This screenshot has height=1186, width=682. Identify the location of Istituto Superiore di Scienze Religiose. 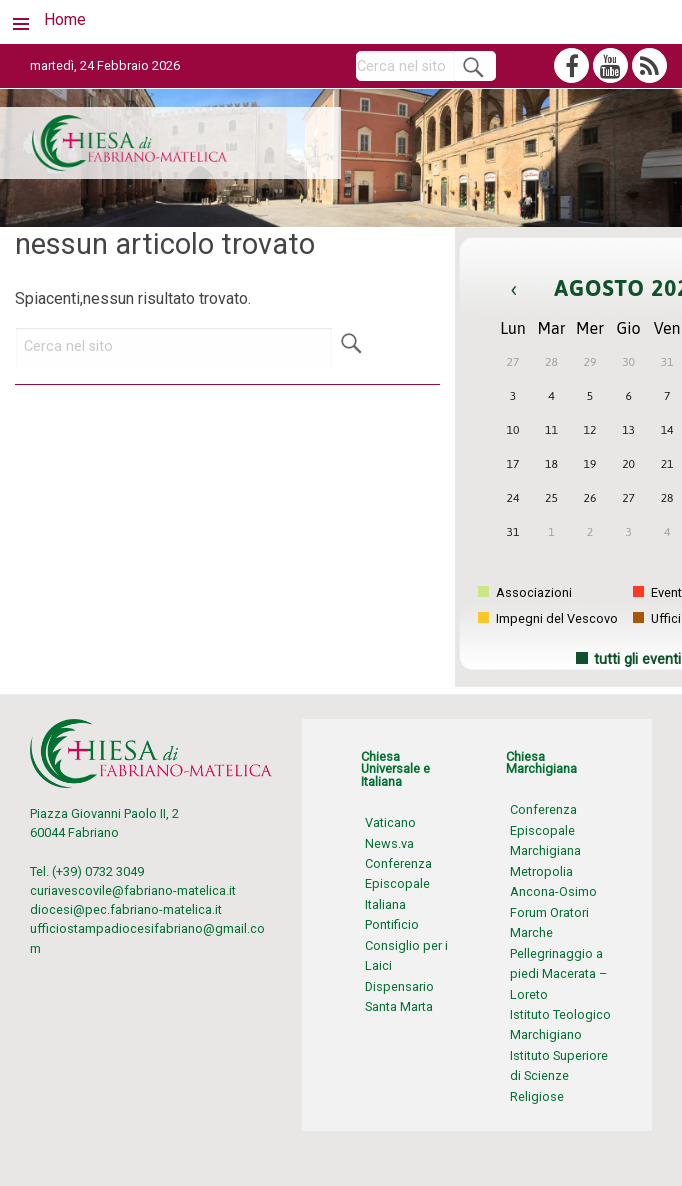
(559, 1076).